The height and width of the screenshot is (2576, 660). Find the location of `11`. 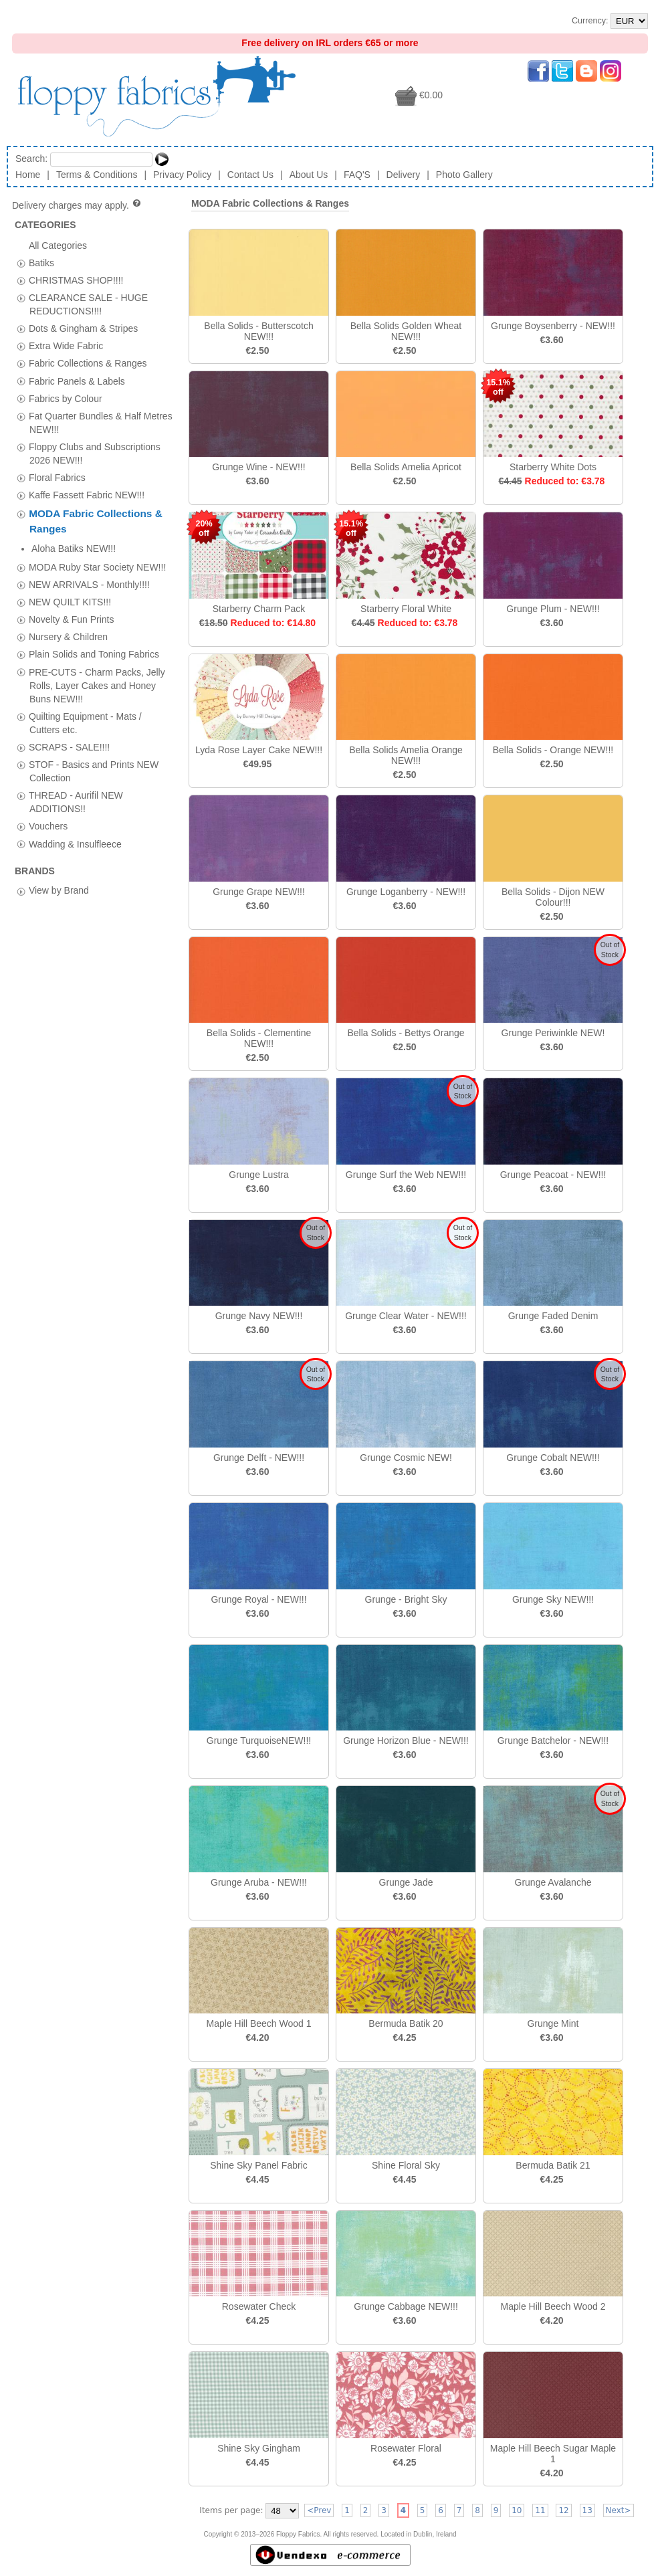

11 is located at coordinates (540, 2510).